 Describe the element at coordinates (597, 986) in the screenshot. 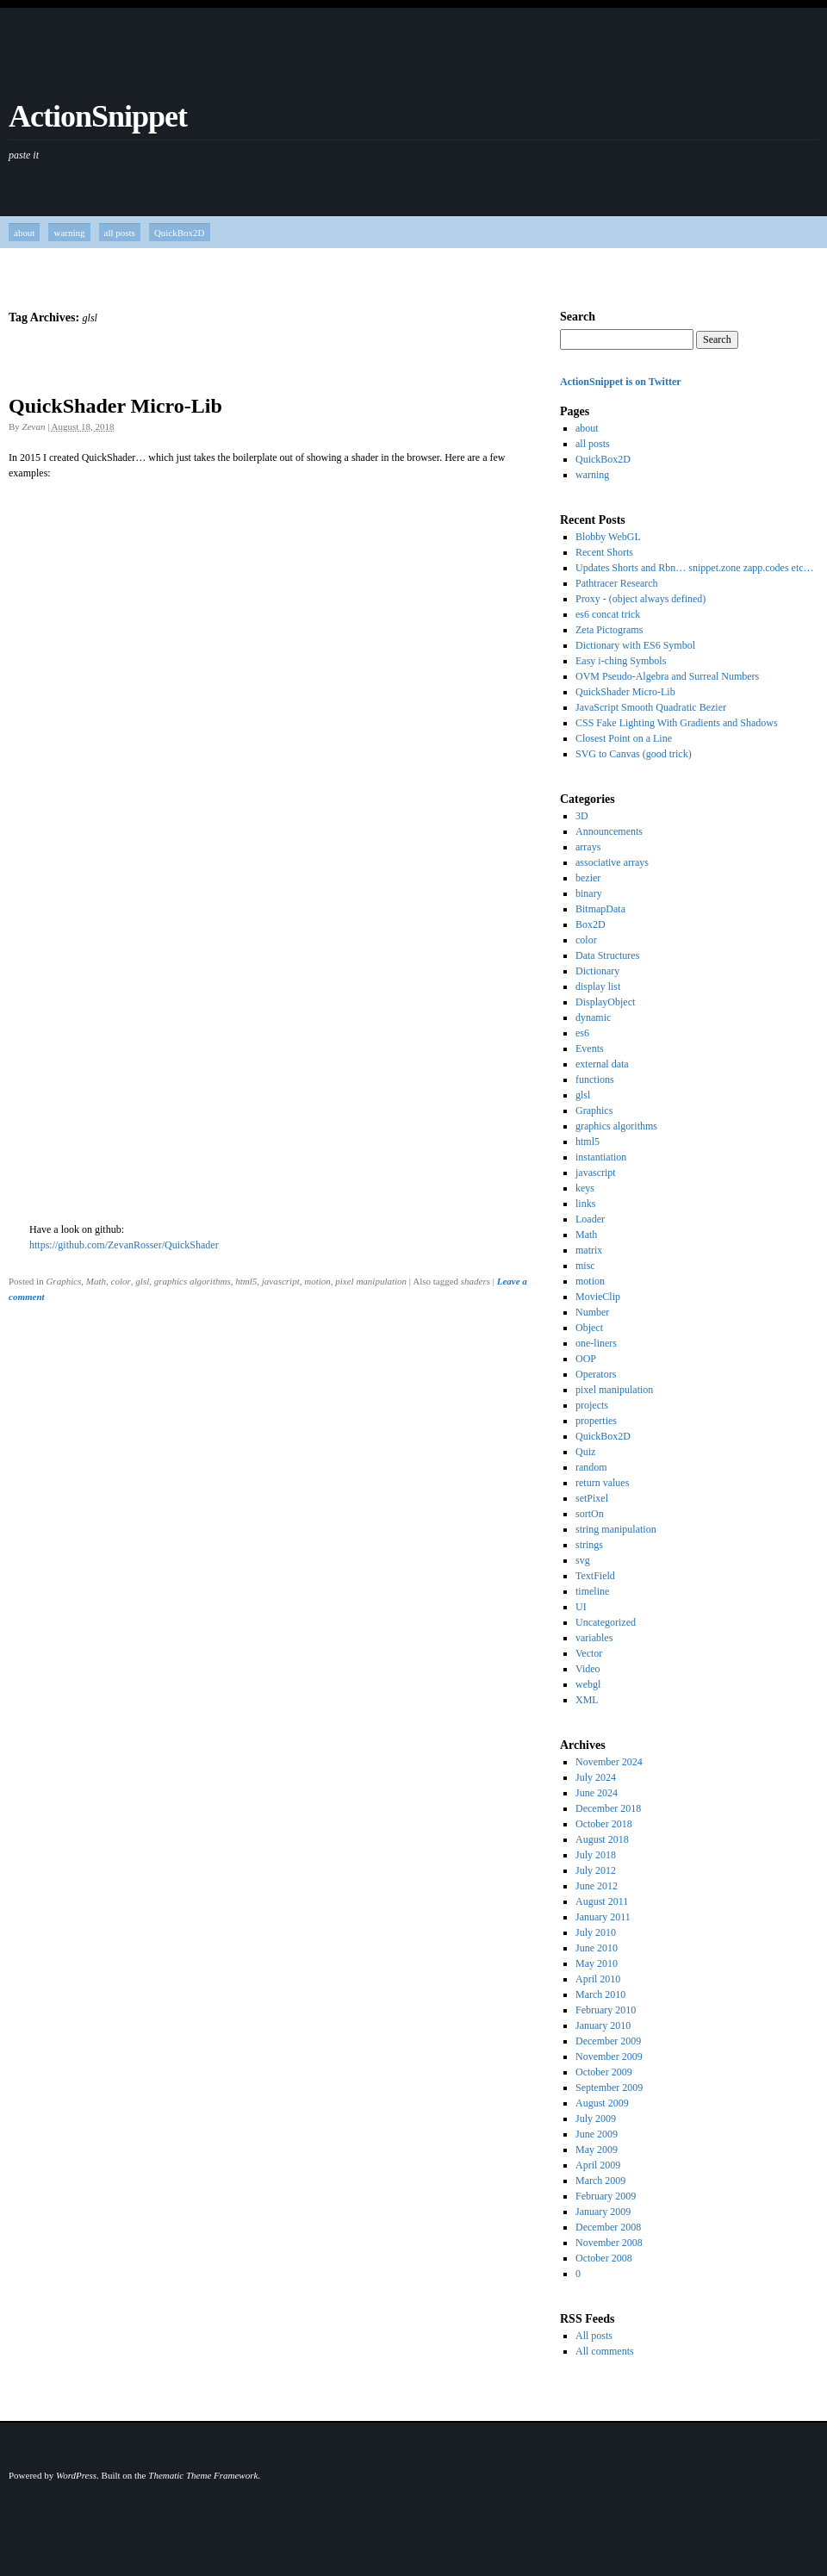

I see `display list` at that location.